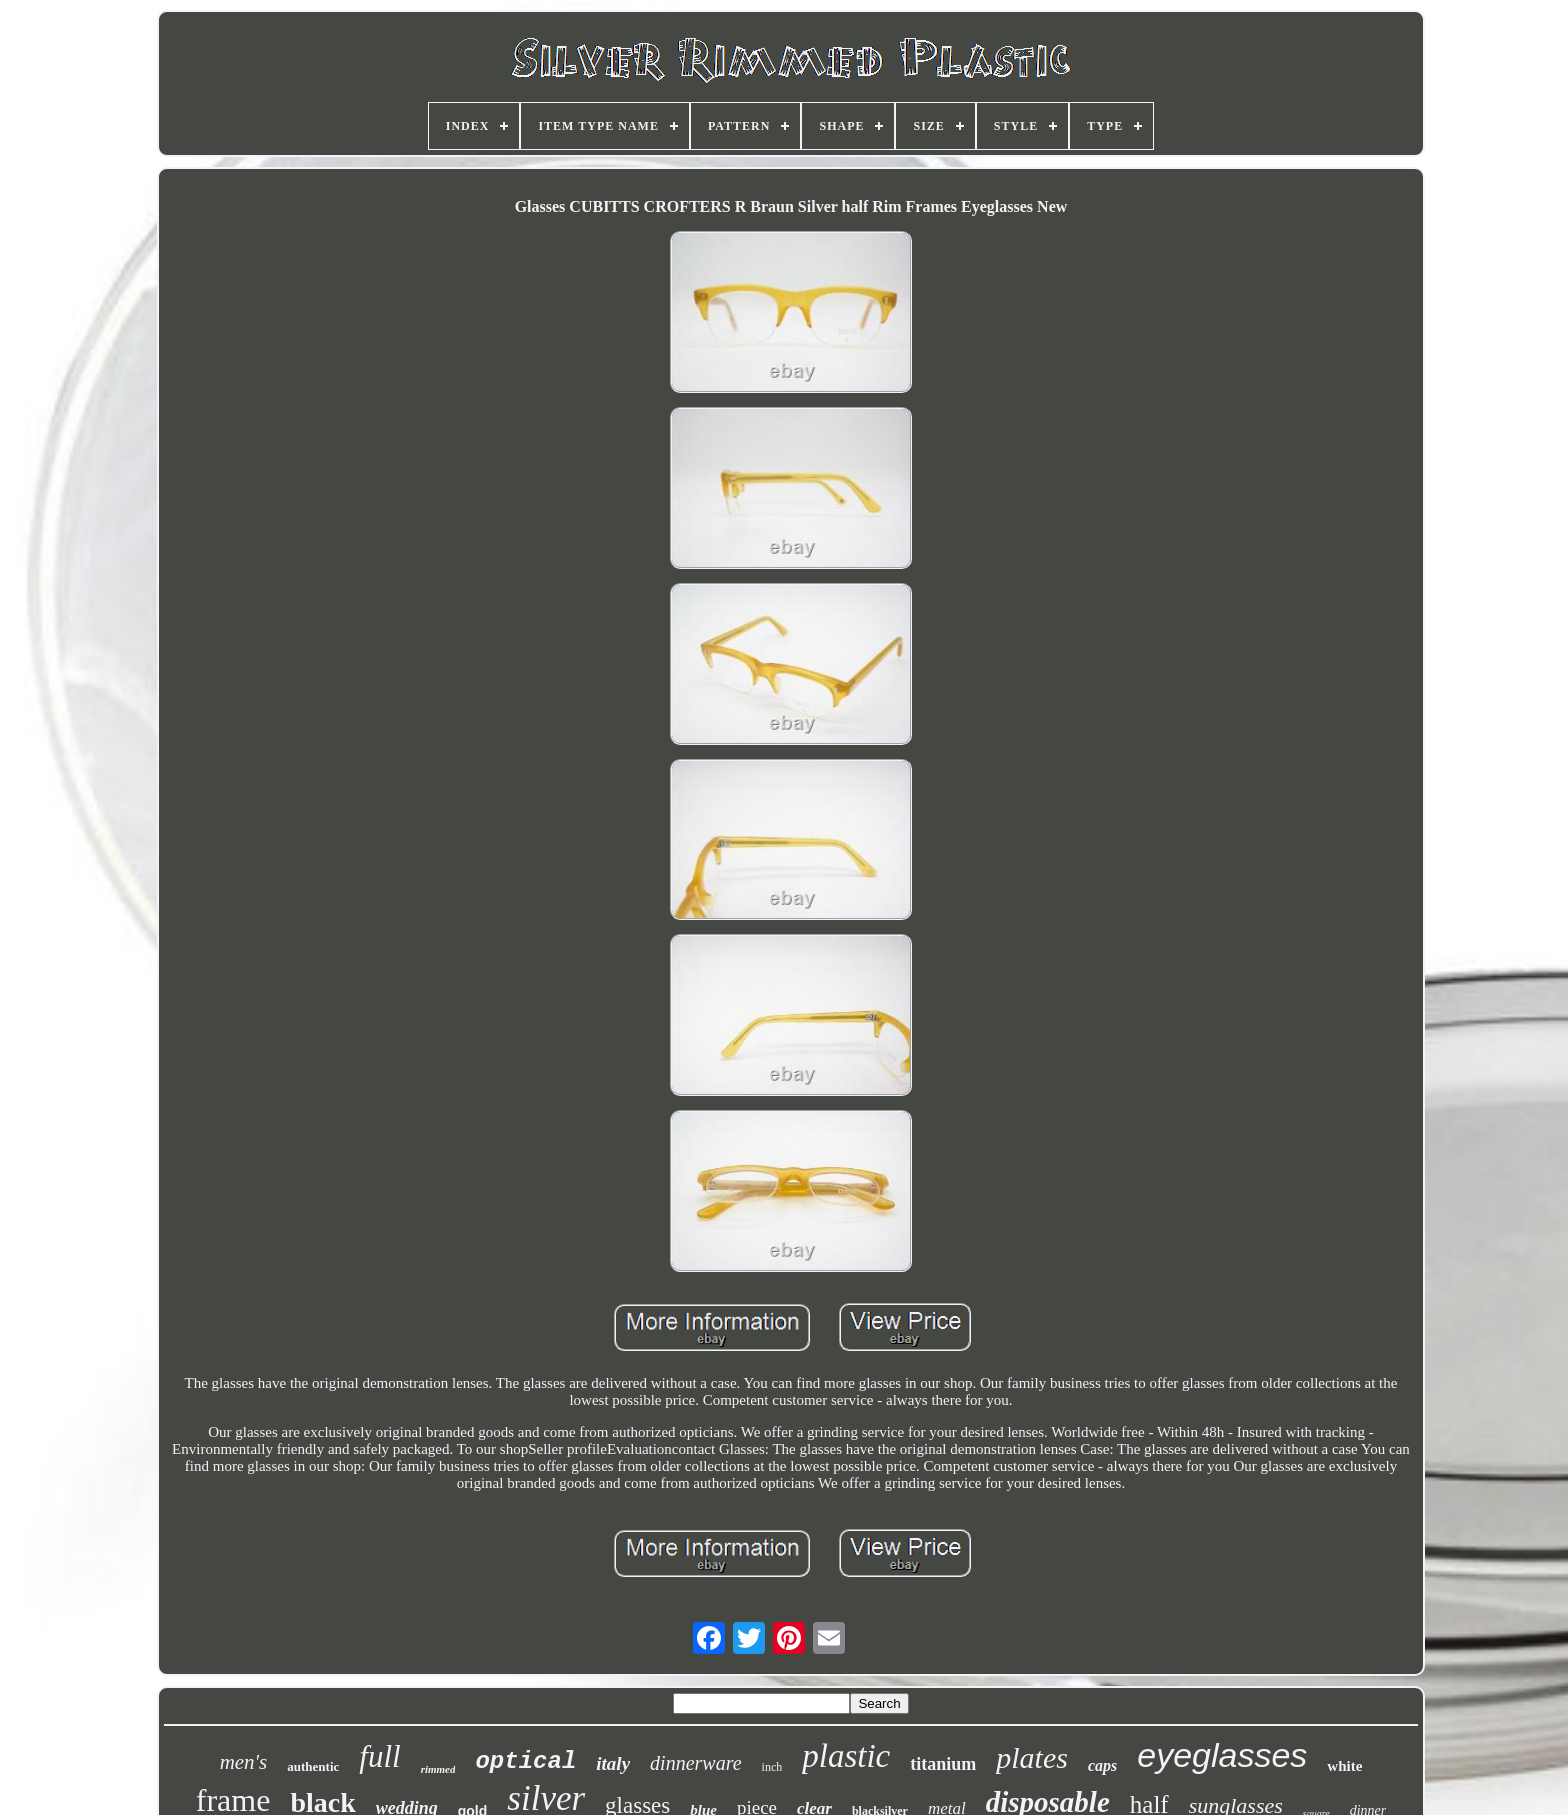 The width and height of the screenshot is (1568, 1815). I want to click on white, so click(1344, 1766).